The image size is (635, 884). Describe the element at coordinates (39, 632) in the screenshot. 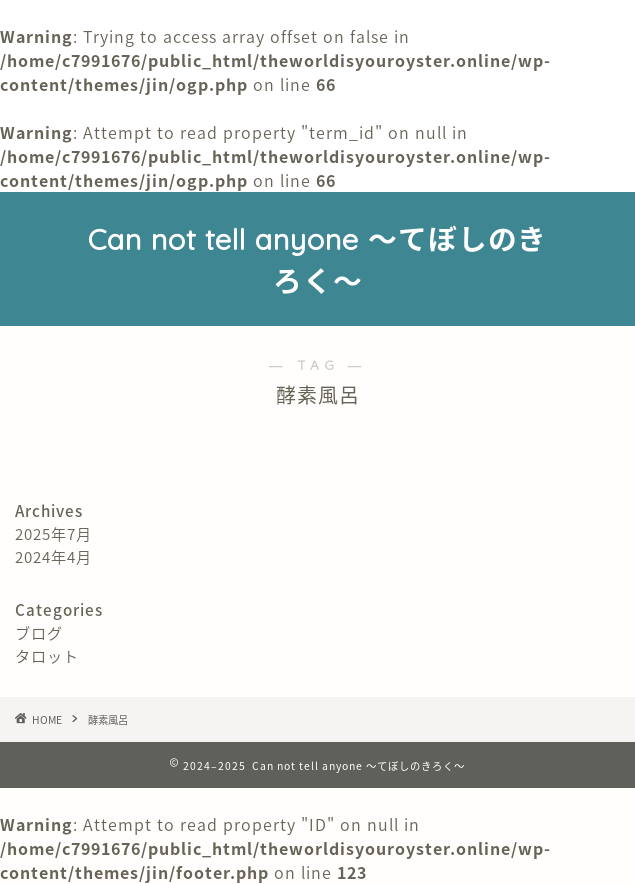

I see `ブログ` at that location.